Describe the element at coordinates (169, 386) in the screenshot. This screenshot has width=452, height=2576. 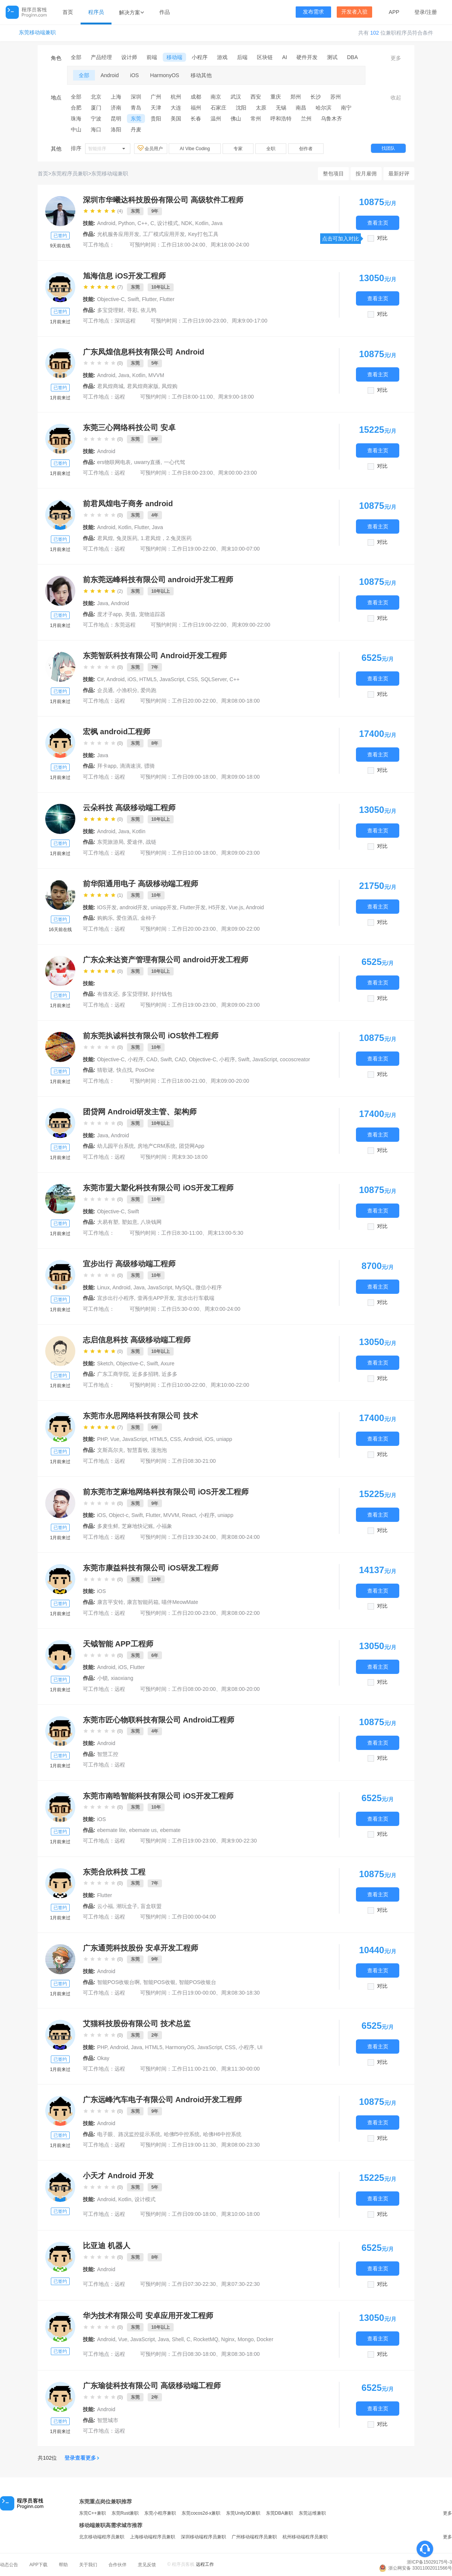
I see `凤煌购` at that location.